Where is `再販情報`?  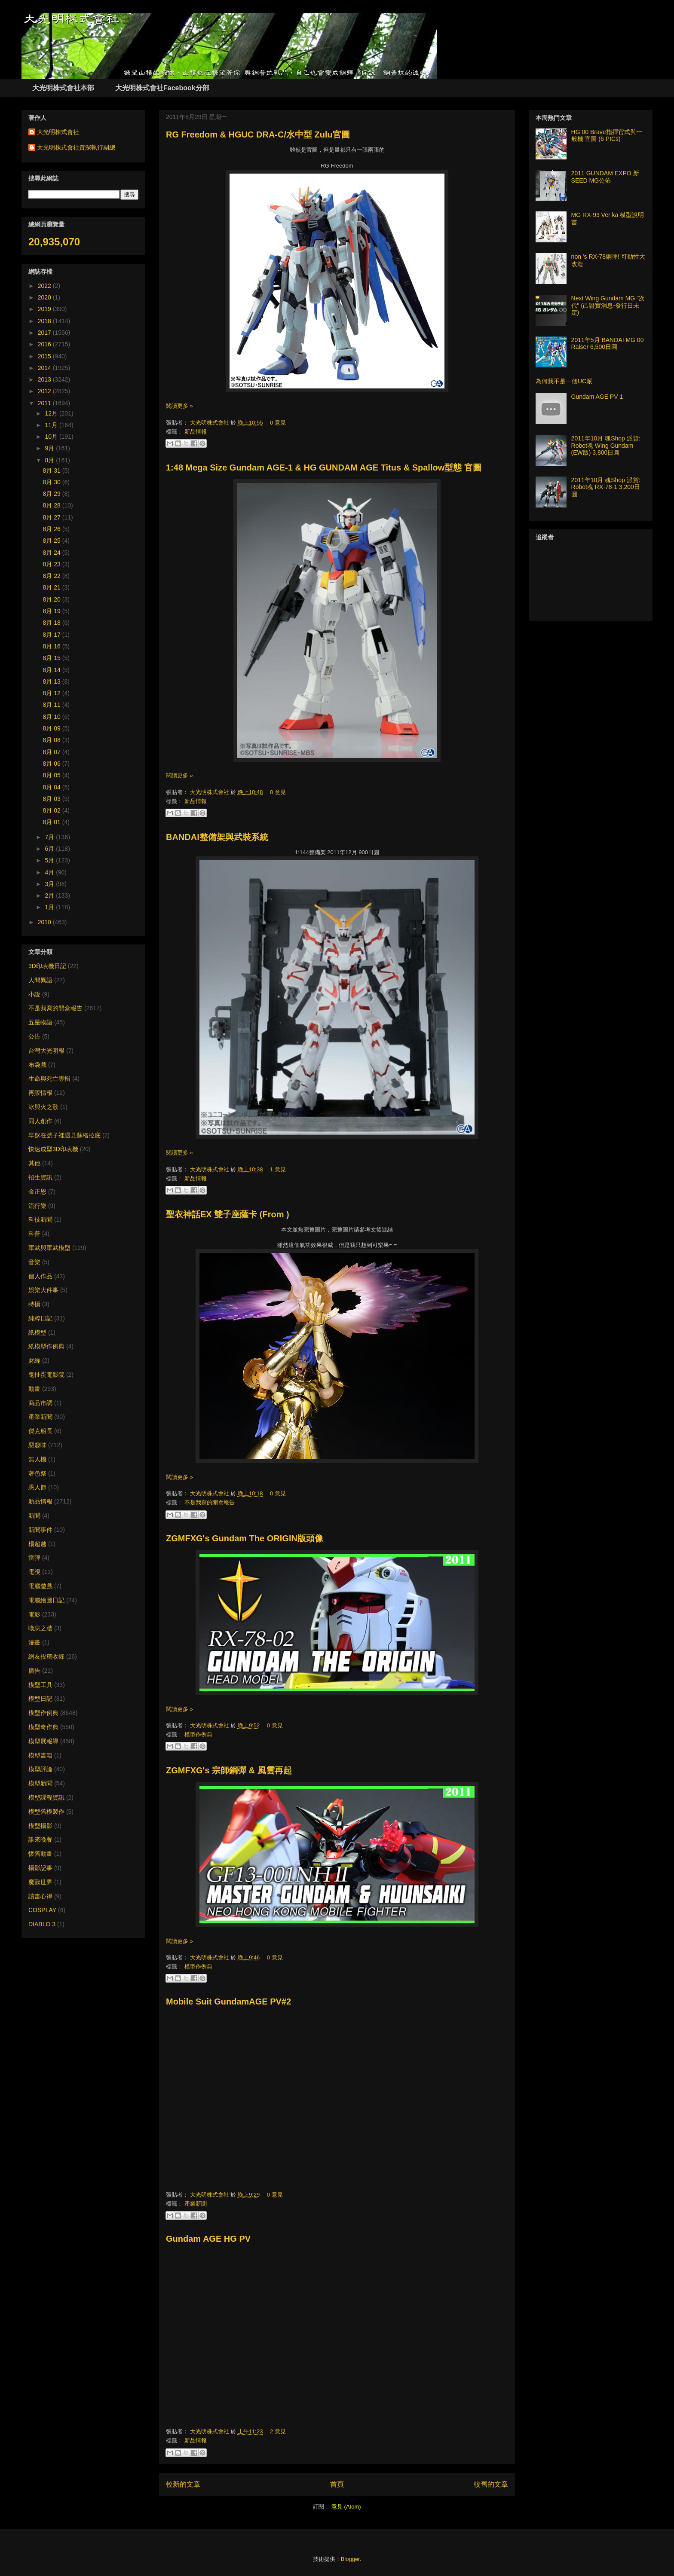 再販情報 is located at coordinates (40, 1092).